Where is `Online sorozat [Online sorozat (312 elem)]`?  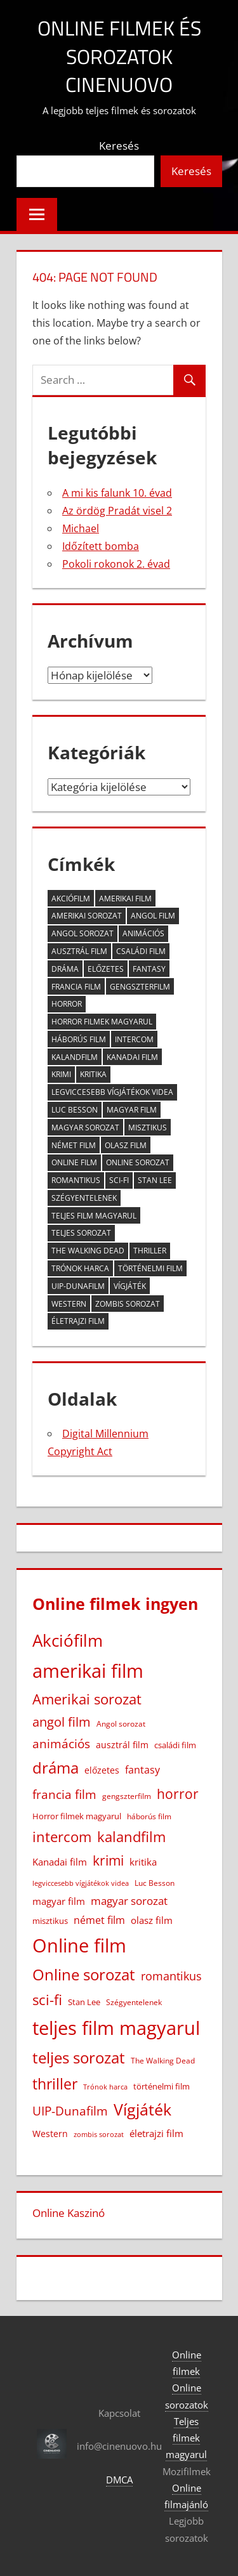
Online sorozat [Online sorozat (312 elem)] is located at coordinates (137, 1162).